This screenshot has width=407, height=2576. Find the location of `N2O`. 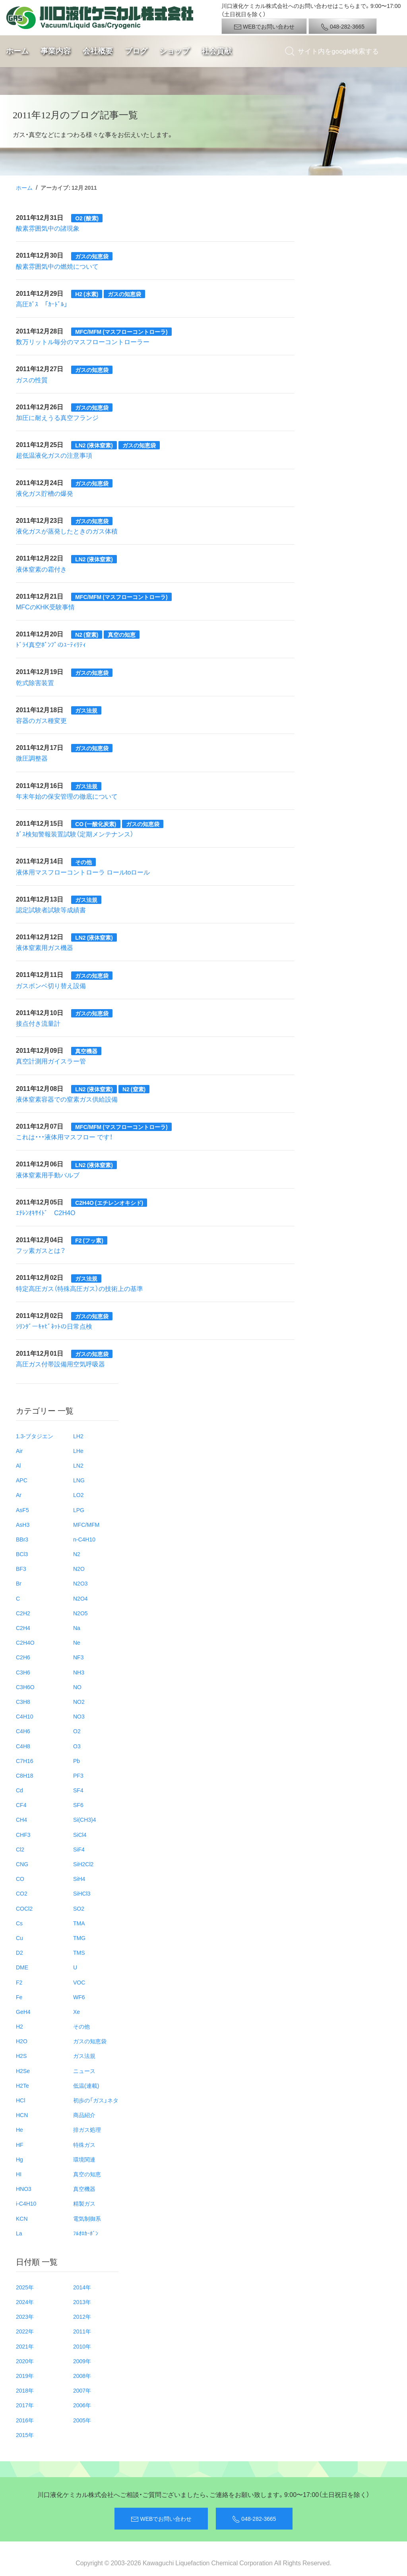

N2O is located at coordinates (79, 1568).